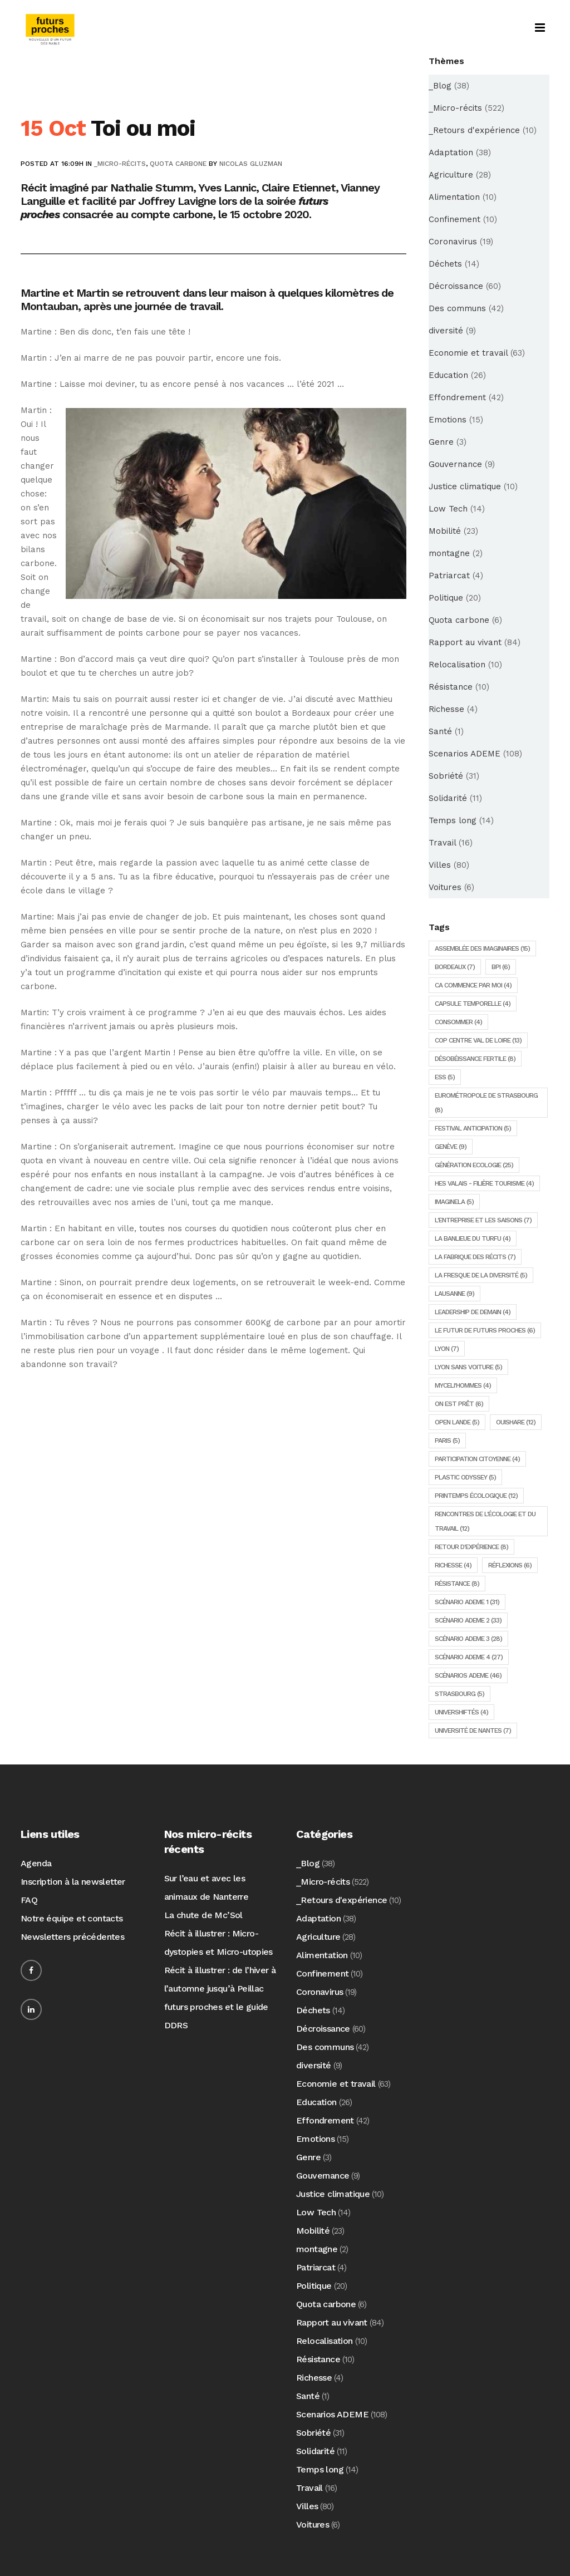 The image size is (570, 2576). I want to click on Effondrement, so click(457, 397).